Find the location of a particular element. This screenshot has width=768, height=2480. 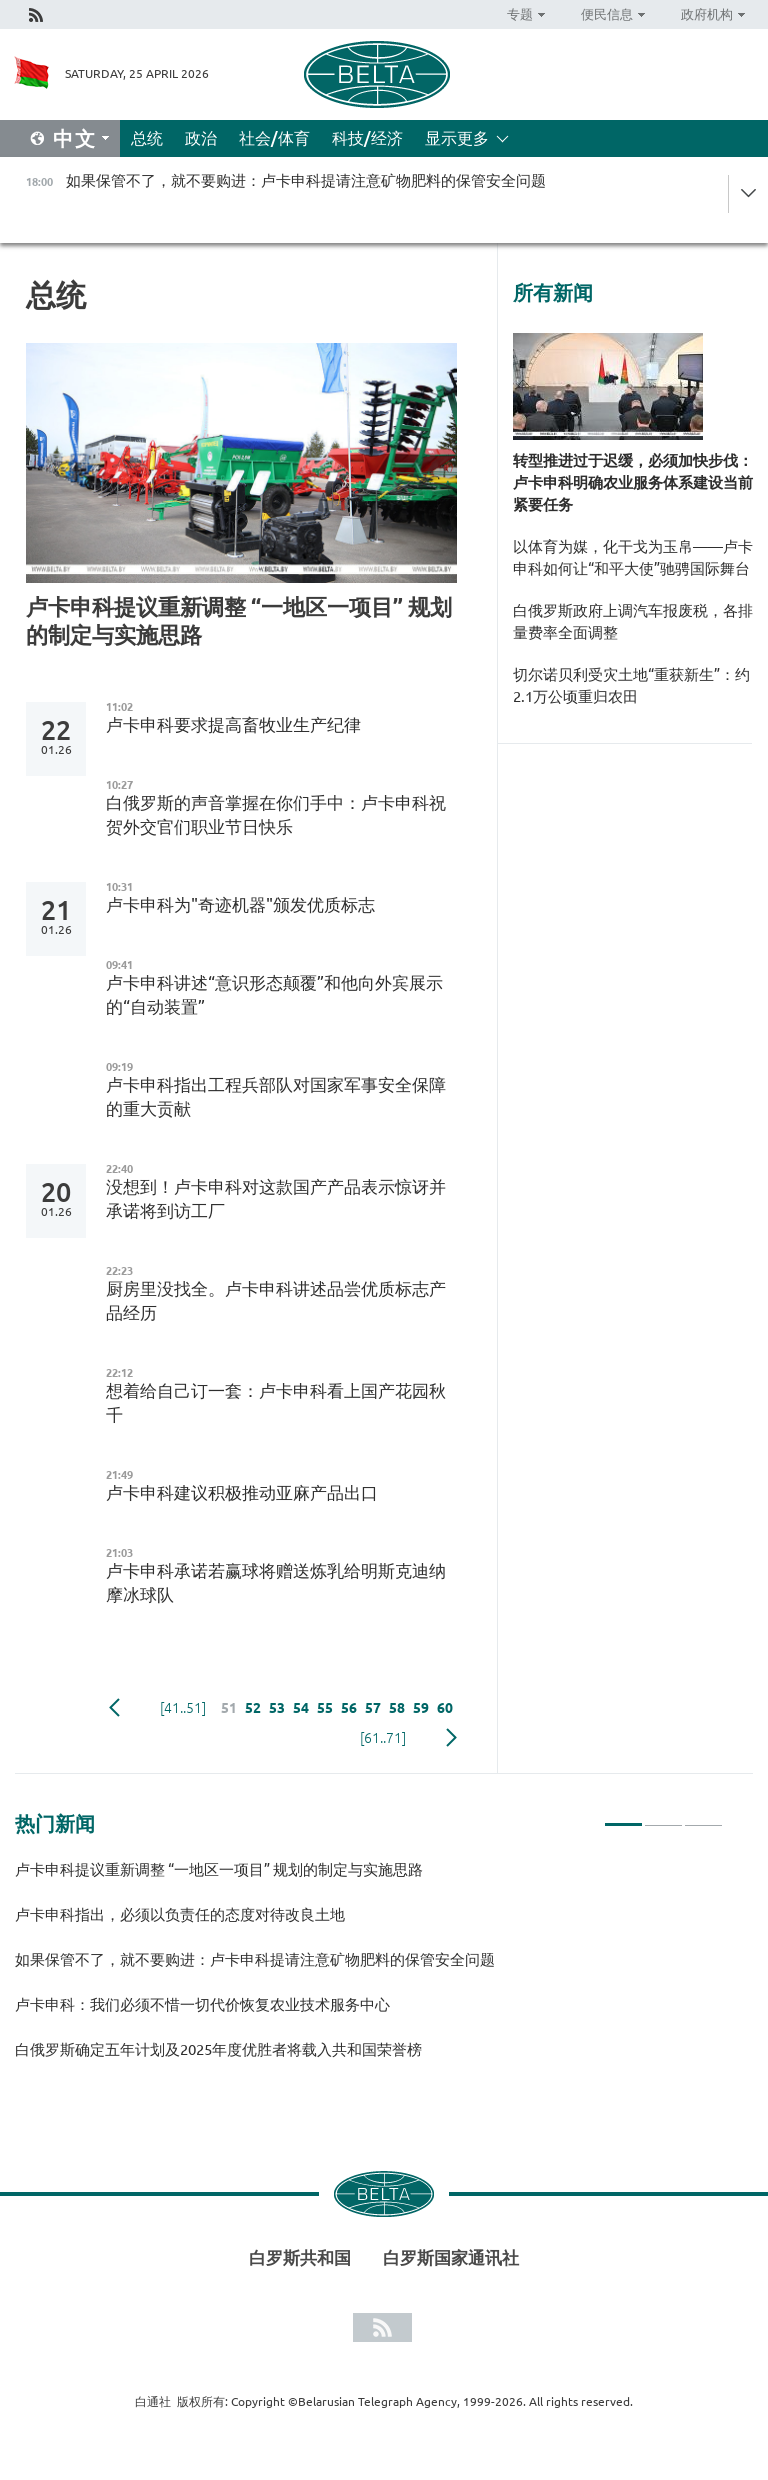

卢卡申科指出工程兵部队对国家军事安全保障的重大贡献 is located at coordinates (276, 1096).